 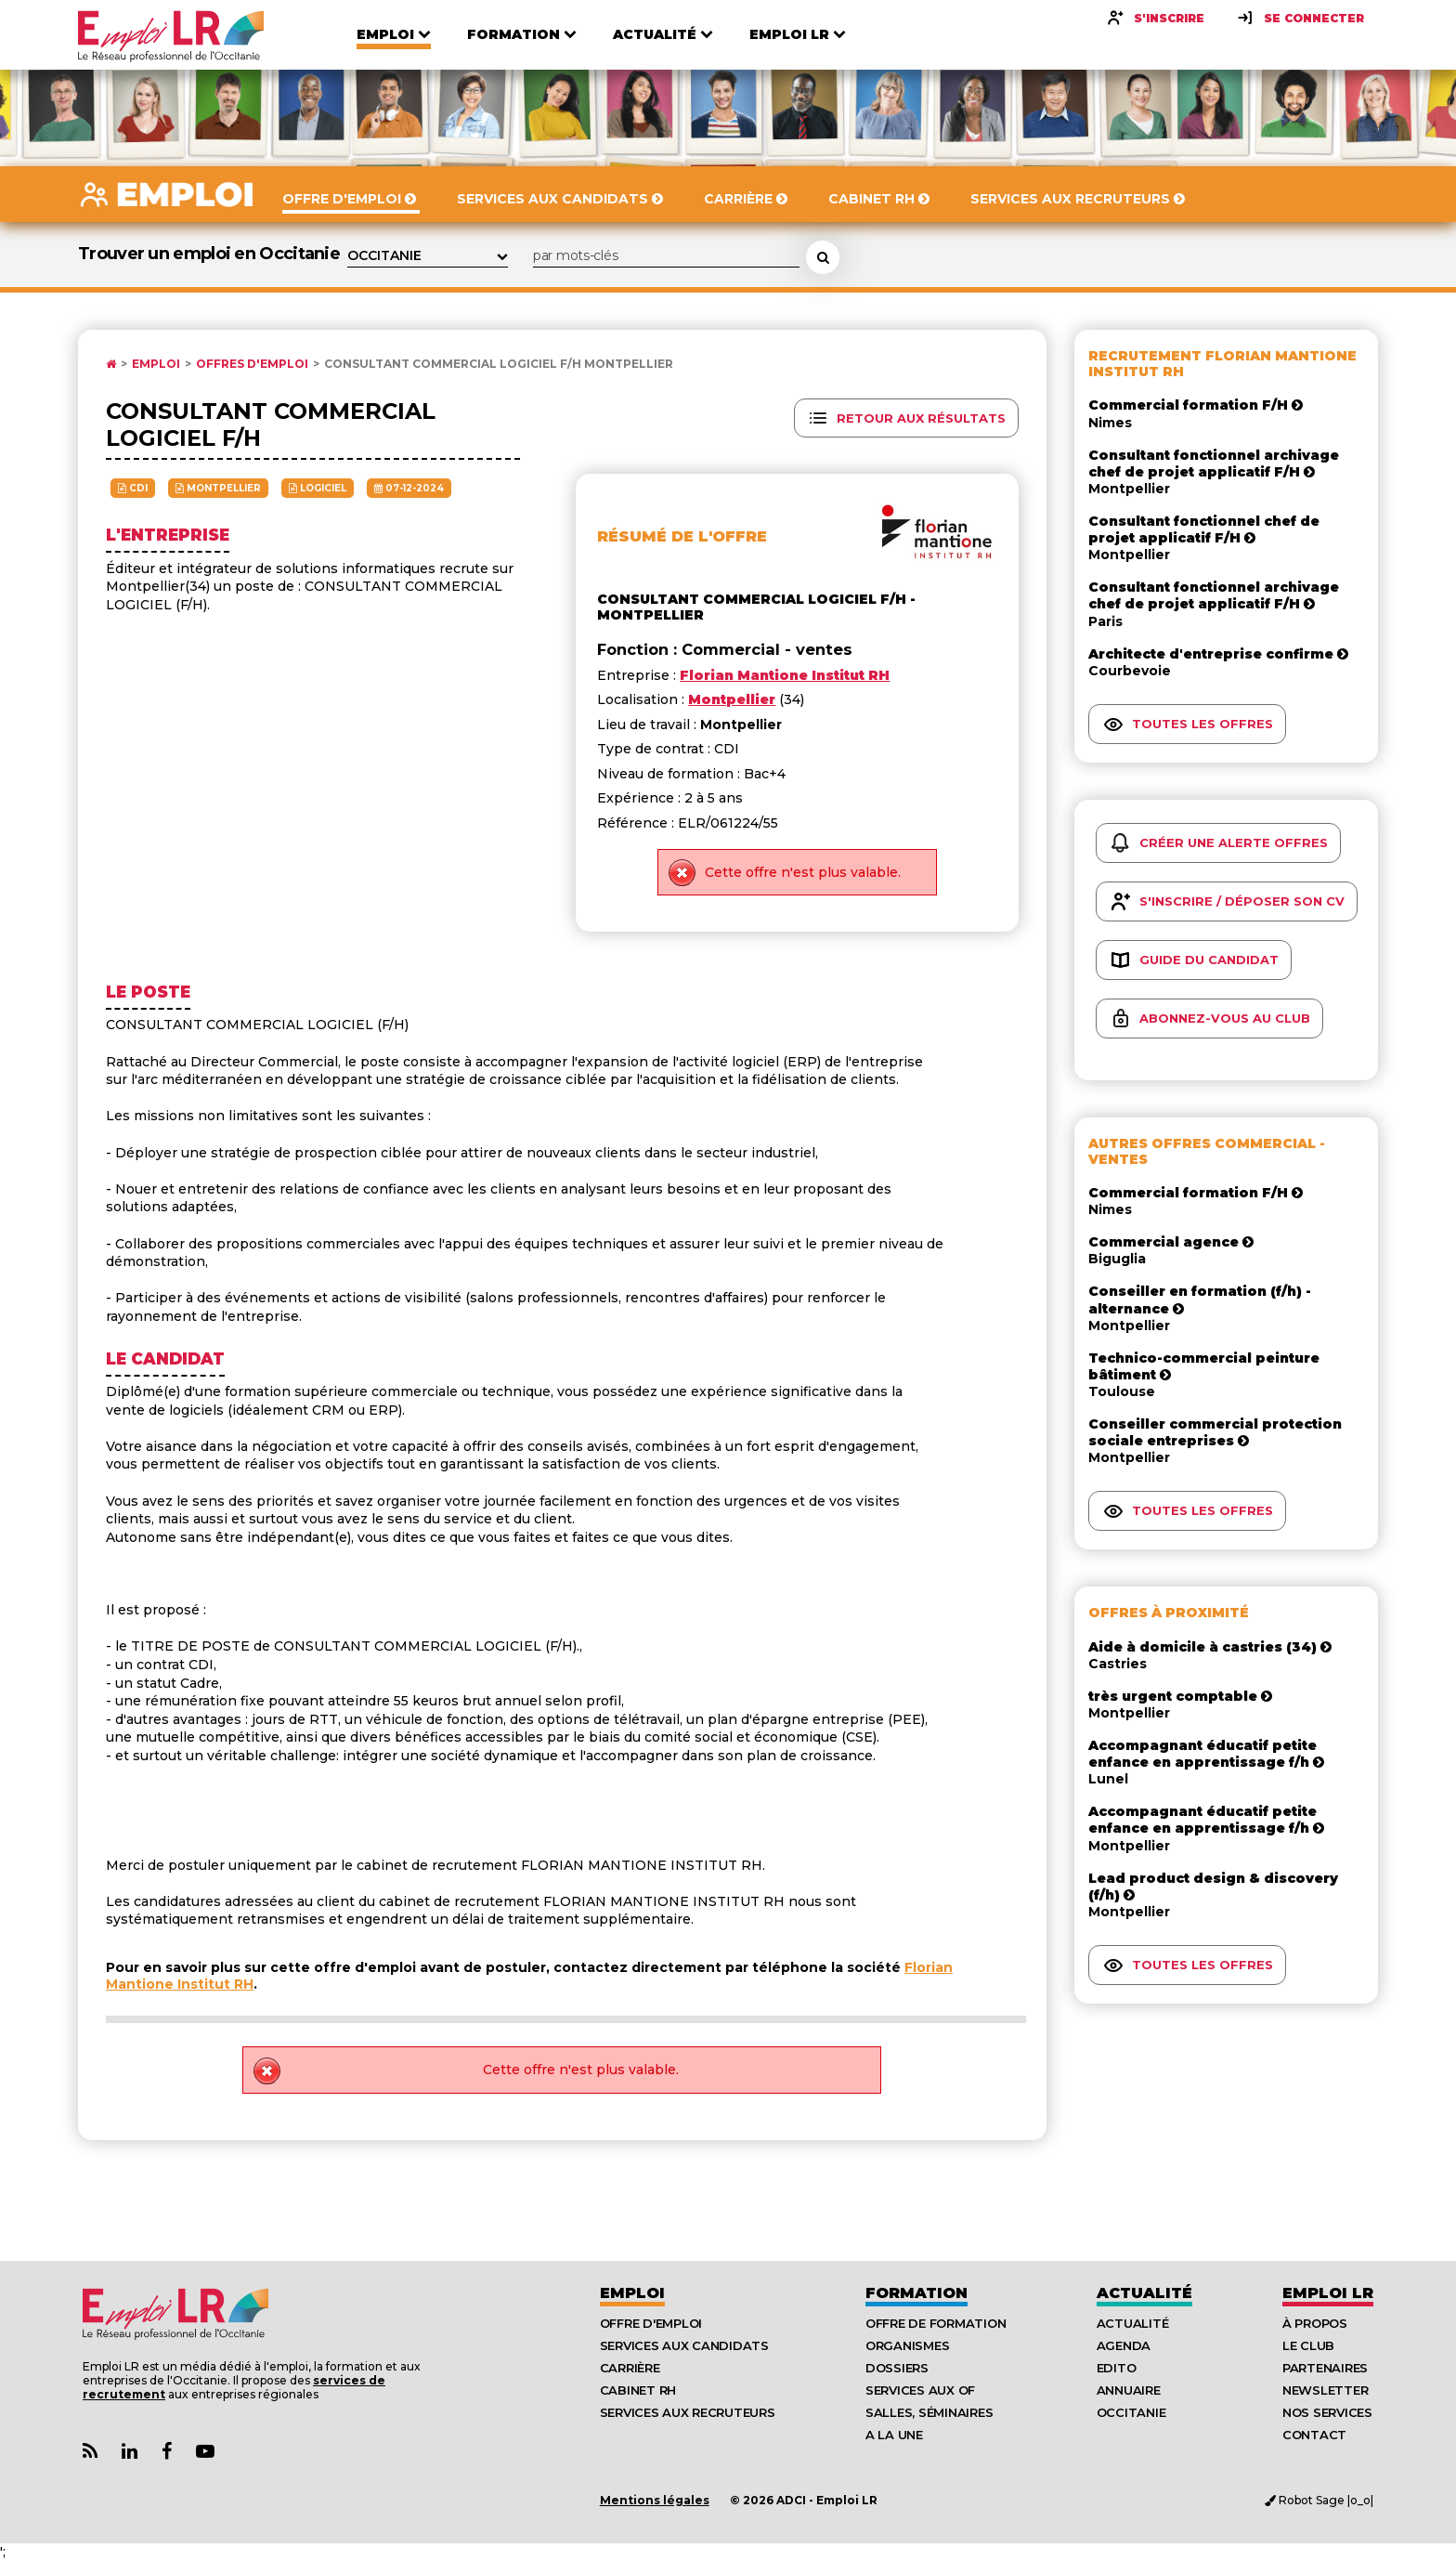 I want to click on Agenda, so click(x=1123, y=2345).